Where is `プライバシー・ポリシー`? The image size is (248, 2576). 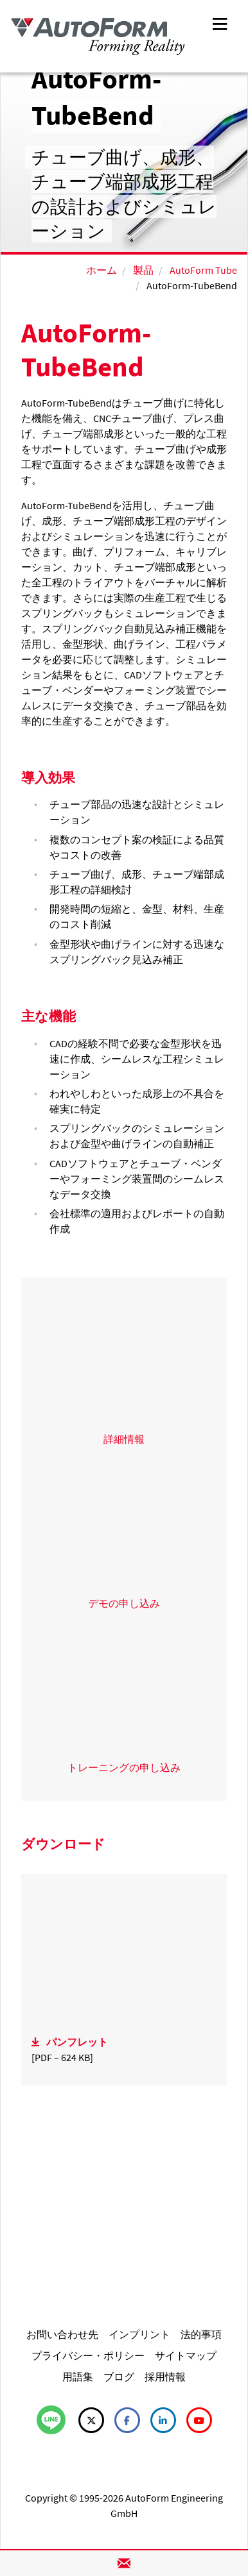
プライバシー・ポリシー is located at coordinates (88, 2355).